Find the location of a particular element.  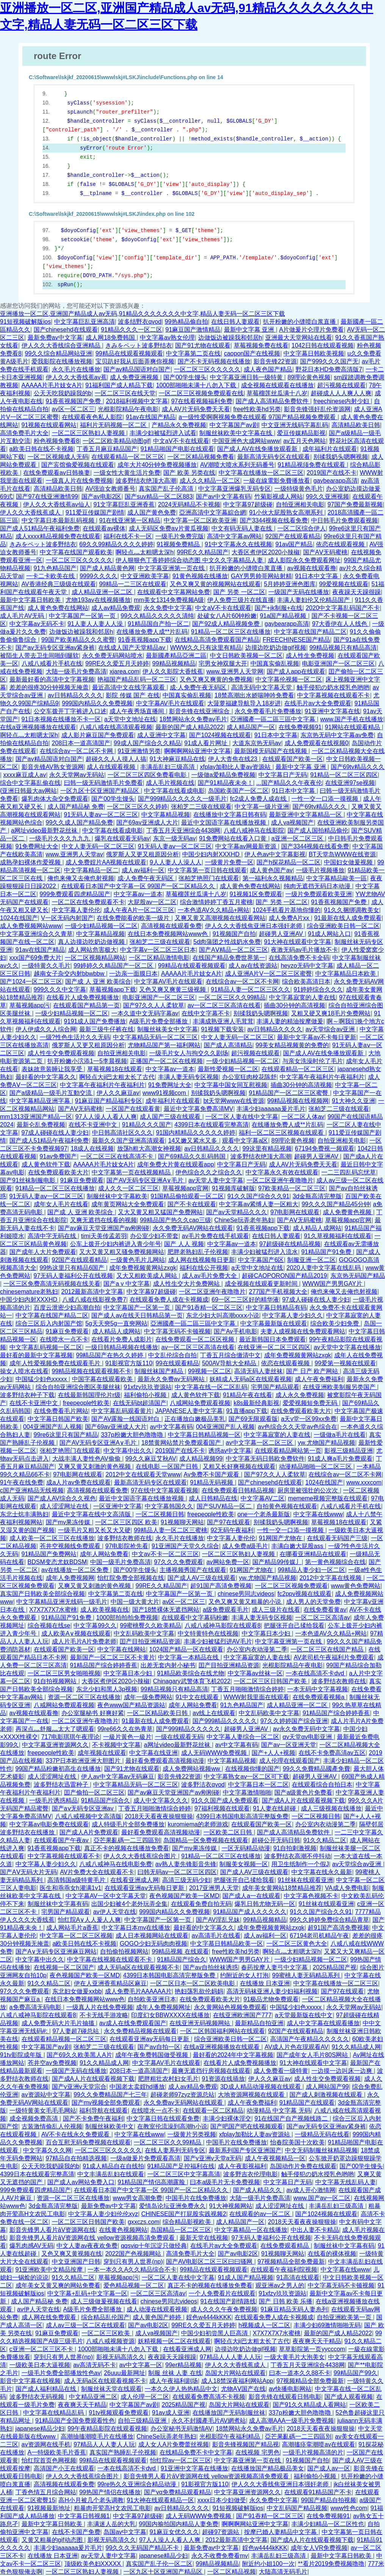

99爱视频在线观看 is located at coordinates (343, 584).